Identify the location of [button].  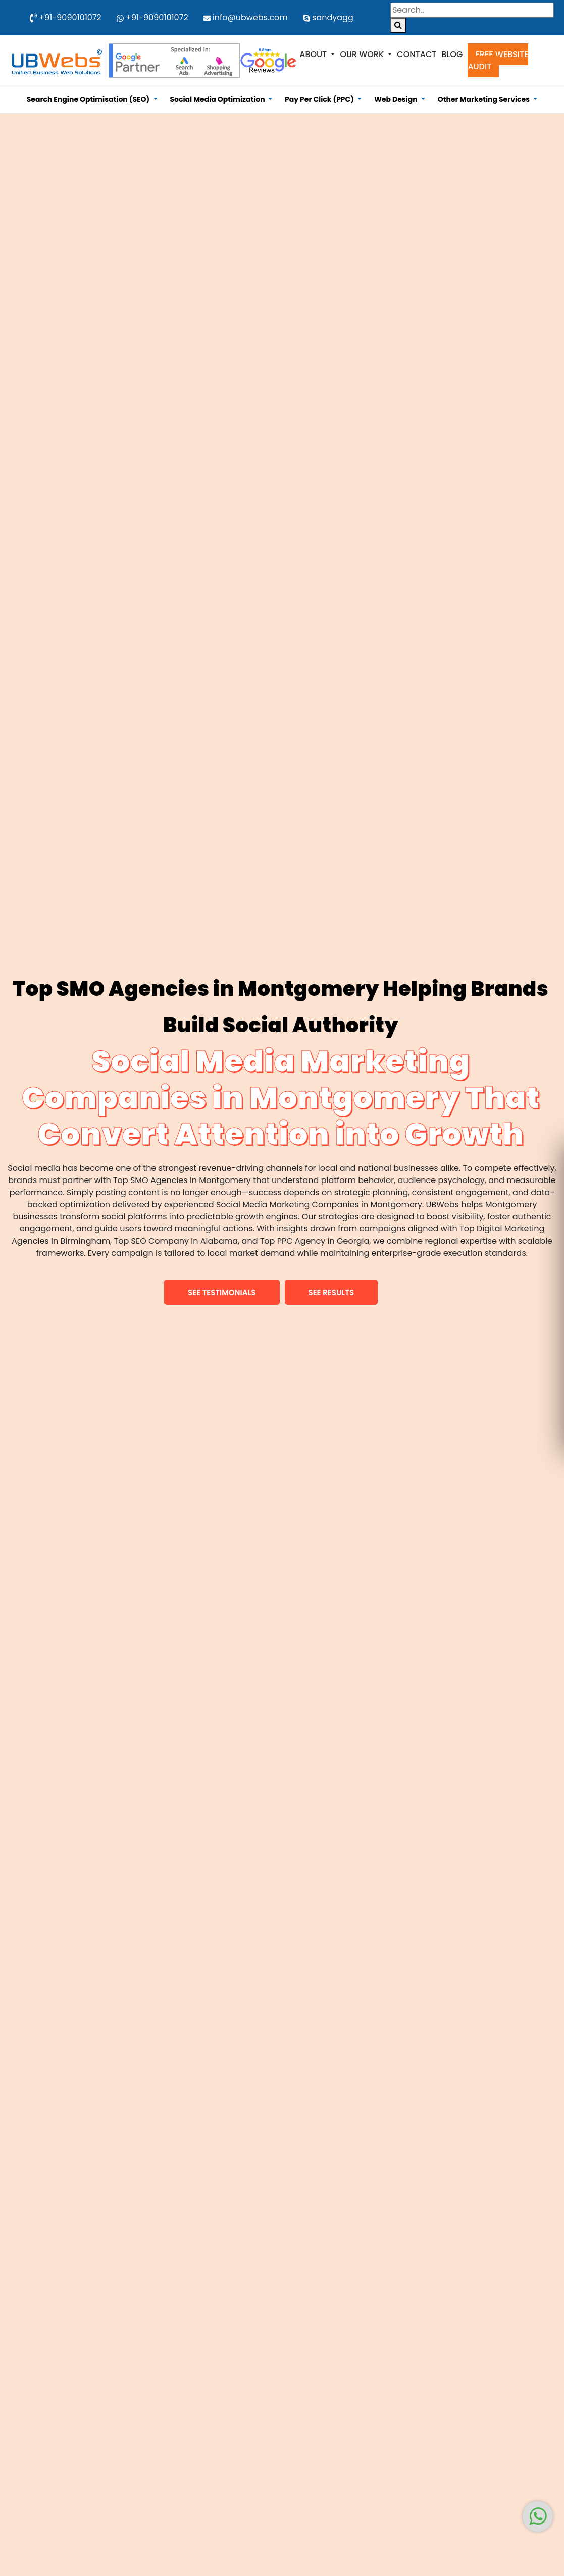
(221, 1292).